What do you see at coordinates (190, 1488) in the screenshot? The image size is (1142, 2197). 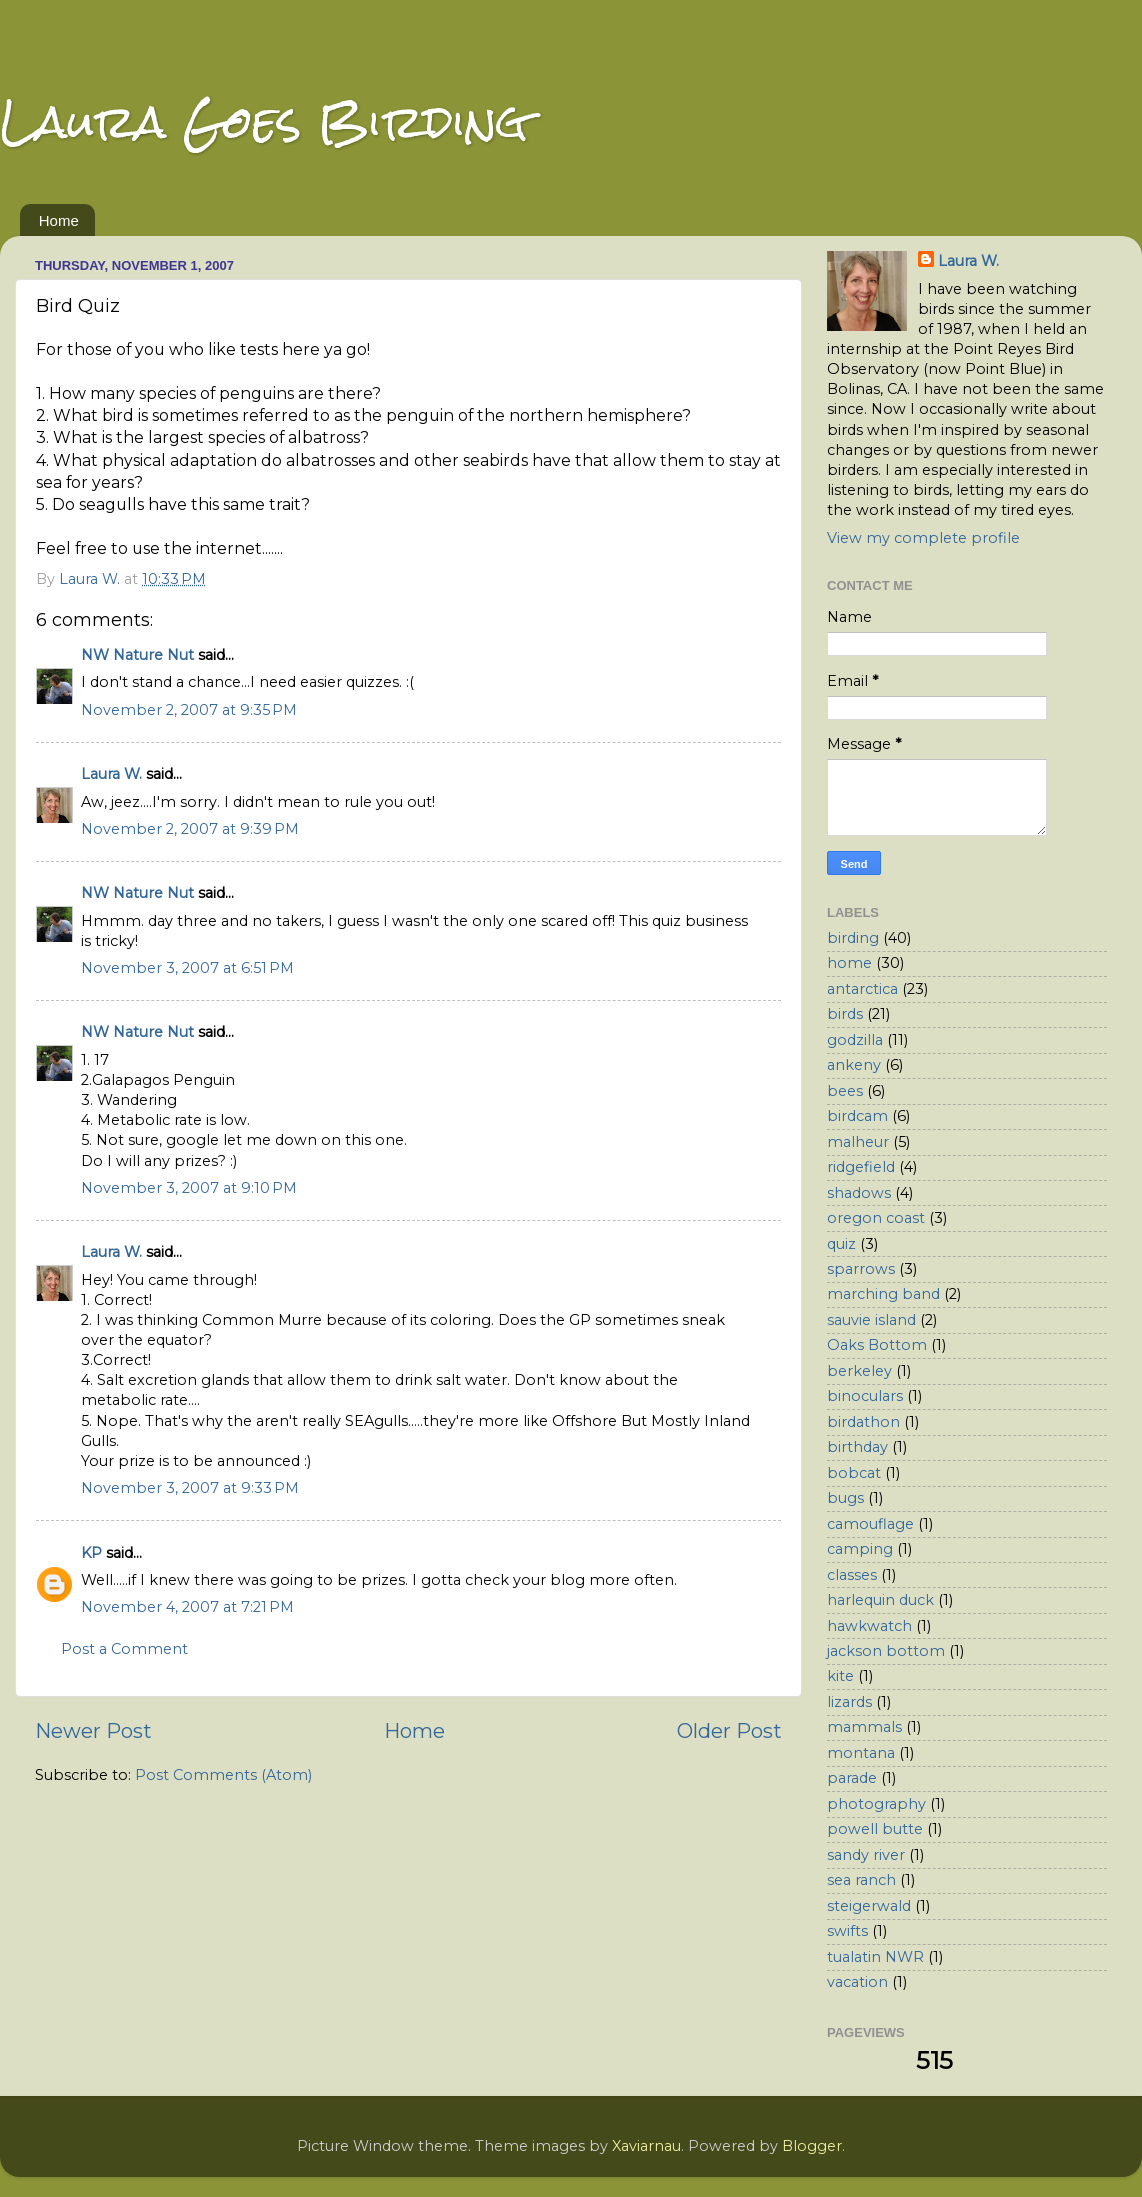 I see `November 3, 2007 at 9:33 PM` at bounding box center [190, 1488].